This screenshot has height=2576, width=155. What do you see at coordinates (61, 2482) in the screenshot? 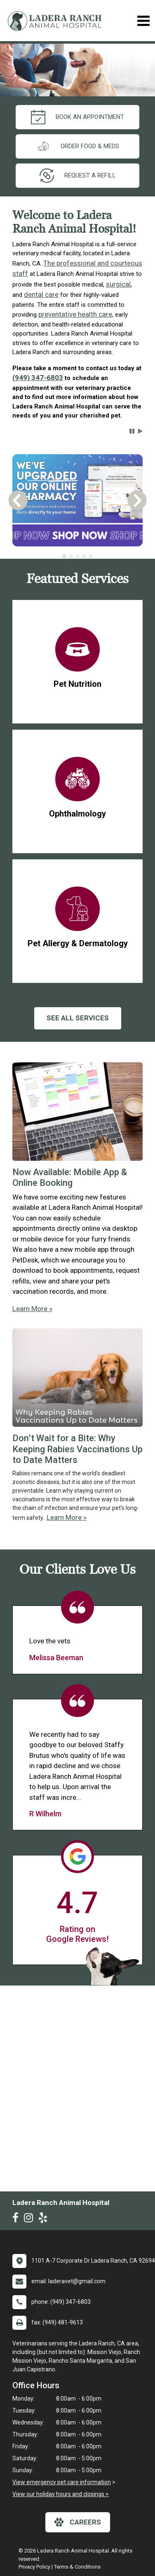
I see `View emergency pet care information` at bounding box center [61, 2482].